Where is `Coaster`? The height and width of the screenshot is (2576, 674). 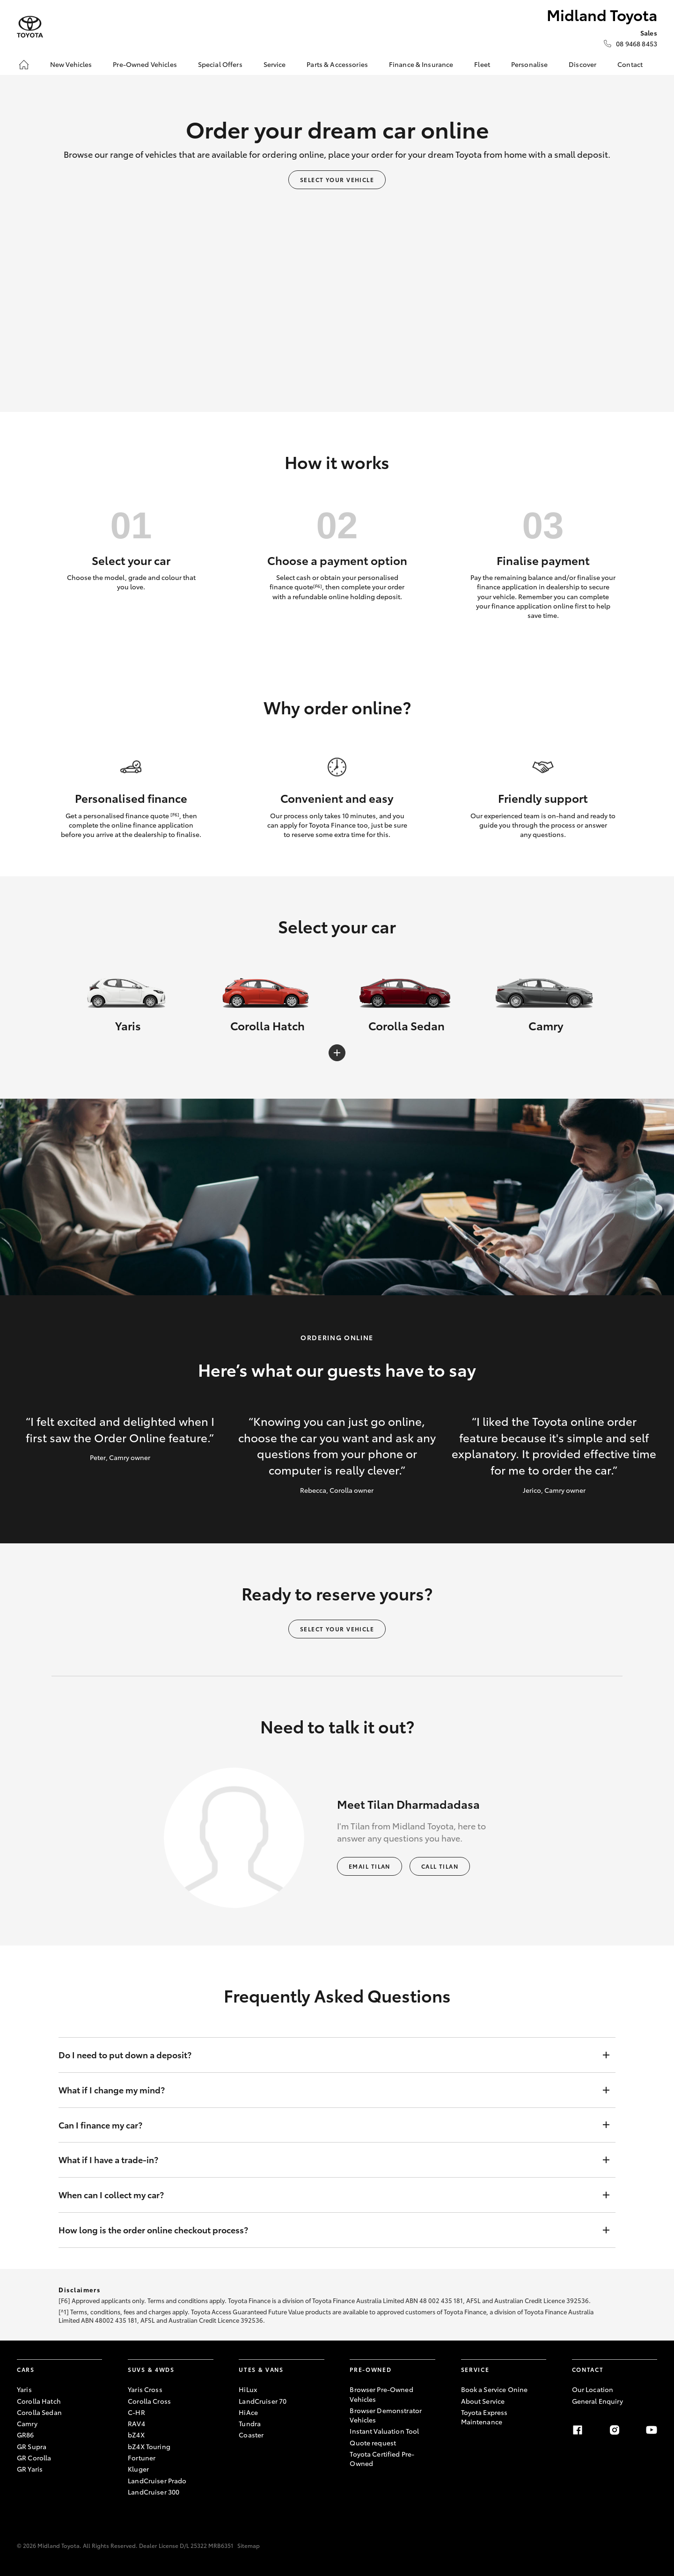 Coaster is located at coordinates (251, 2434).